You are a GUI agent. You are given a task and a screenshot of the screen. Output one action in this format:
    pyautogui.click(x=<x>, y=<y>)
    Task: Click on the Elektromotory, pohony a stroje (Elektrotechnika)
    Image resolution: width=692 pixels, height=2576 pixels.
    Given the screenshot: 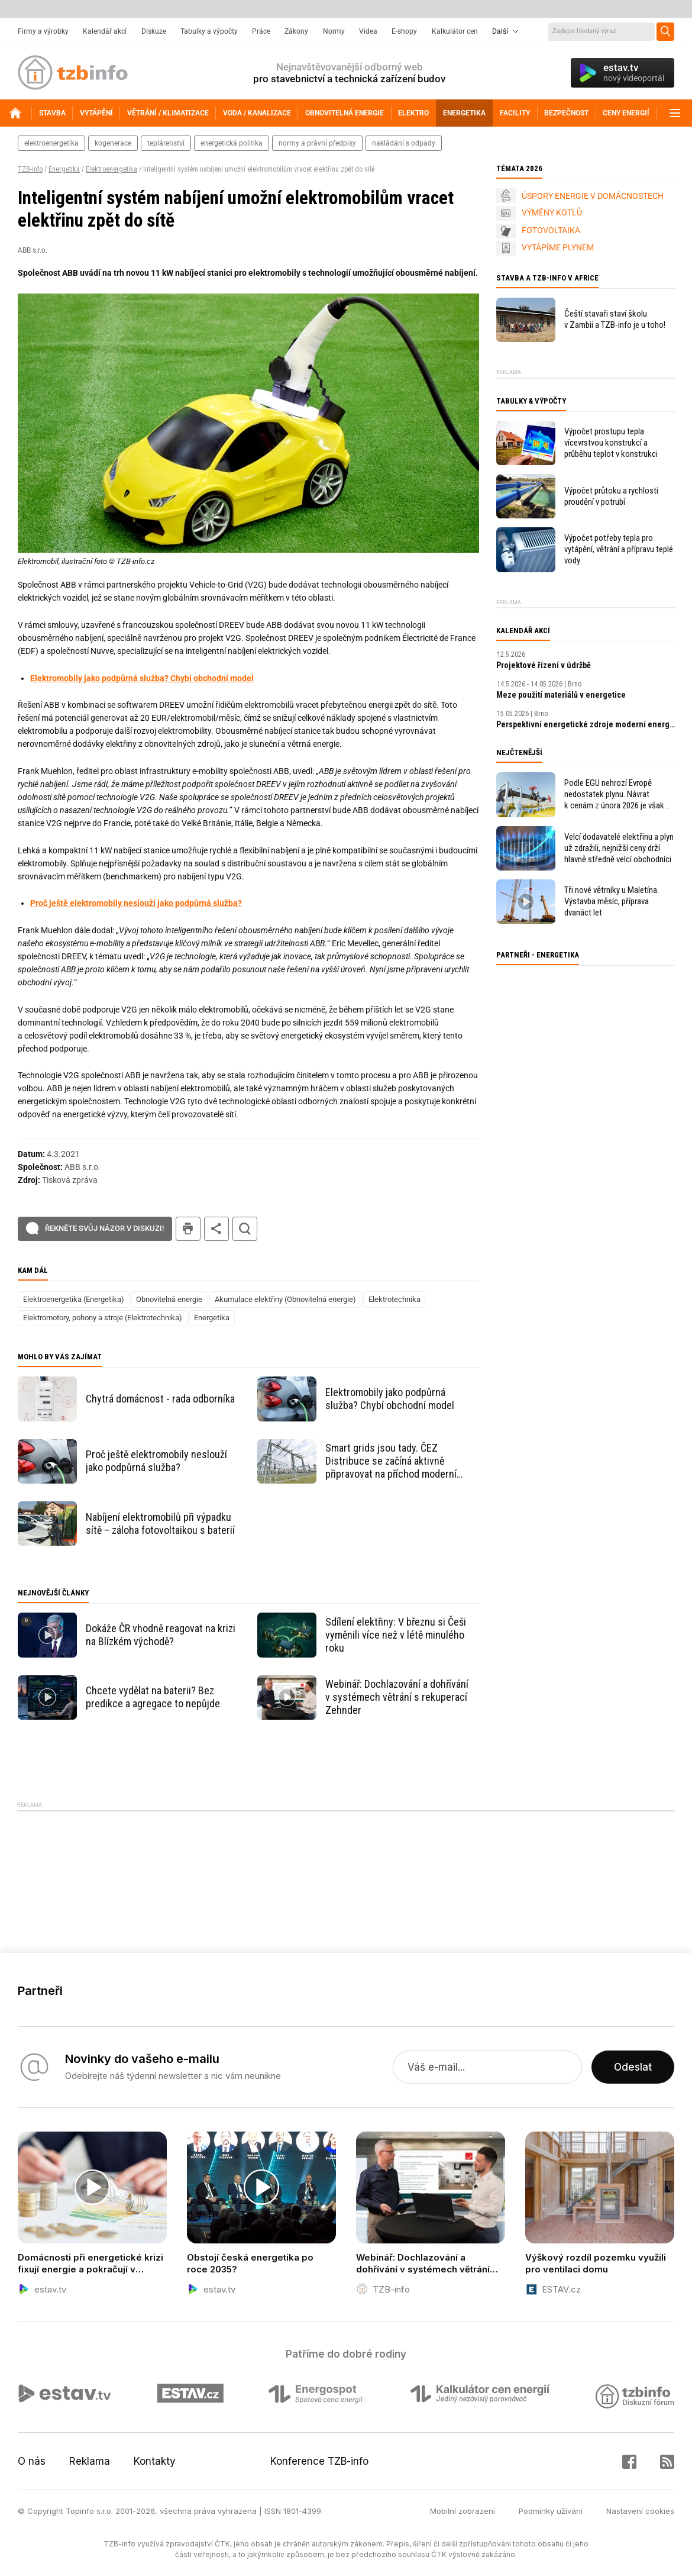 What is the action you would take?
    pyautogui.click(x=102, y=1317)
    